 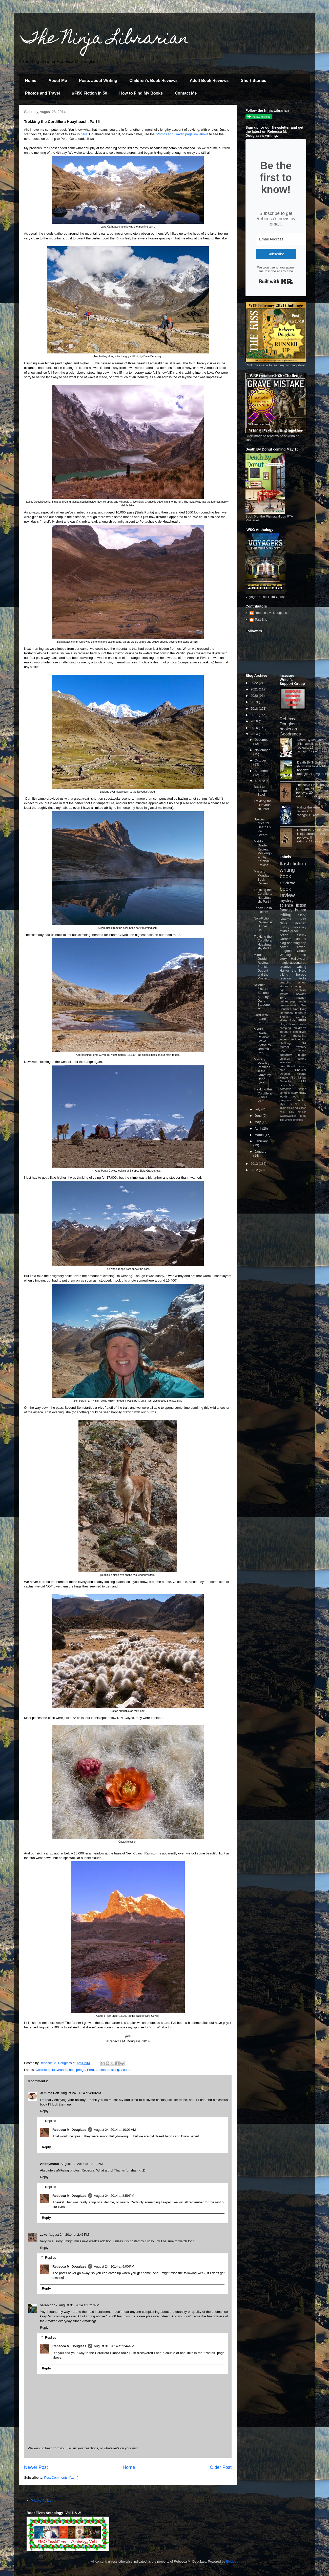 I want to click on Special price for Death By Ice Cream!, so click(x=262, y=827).